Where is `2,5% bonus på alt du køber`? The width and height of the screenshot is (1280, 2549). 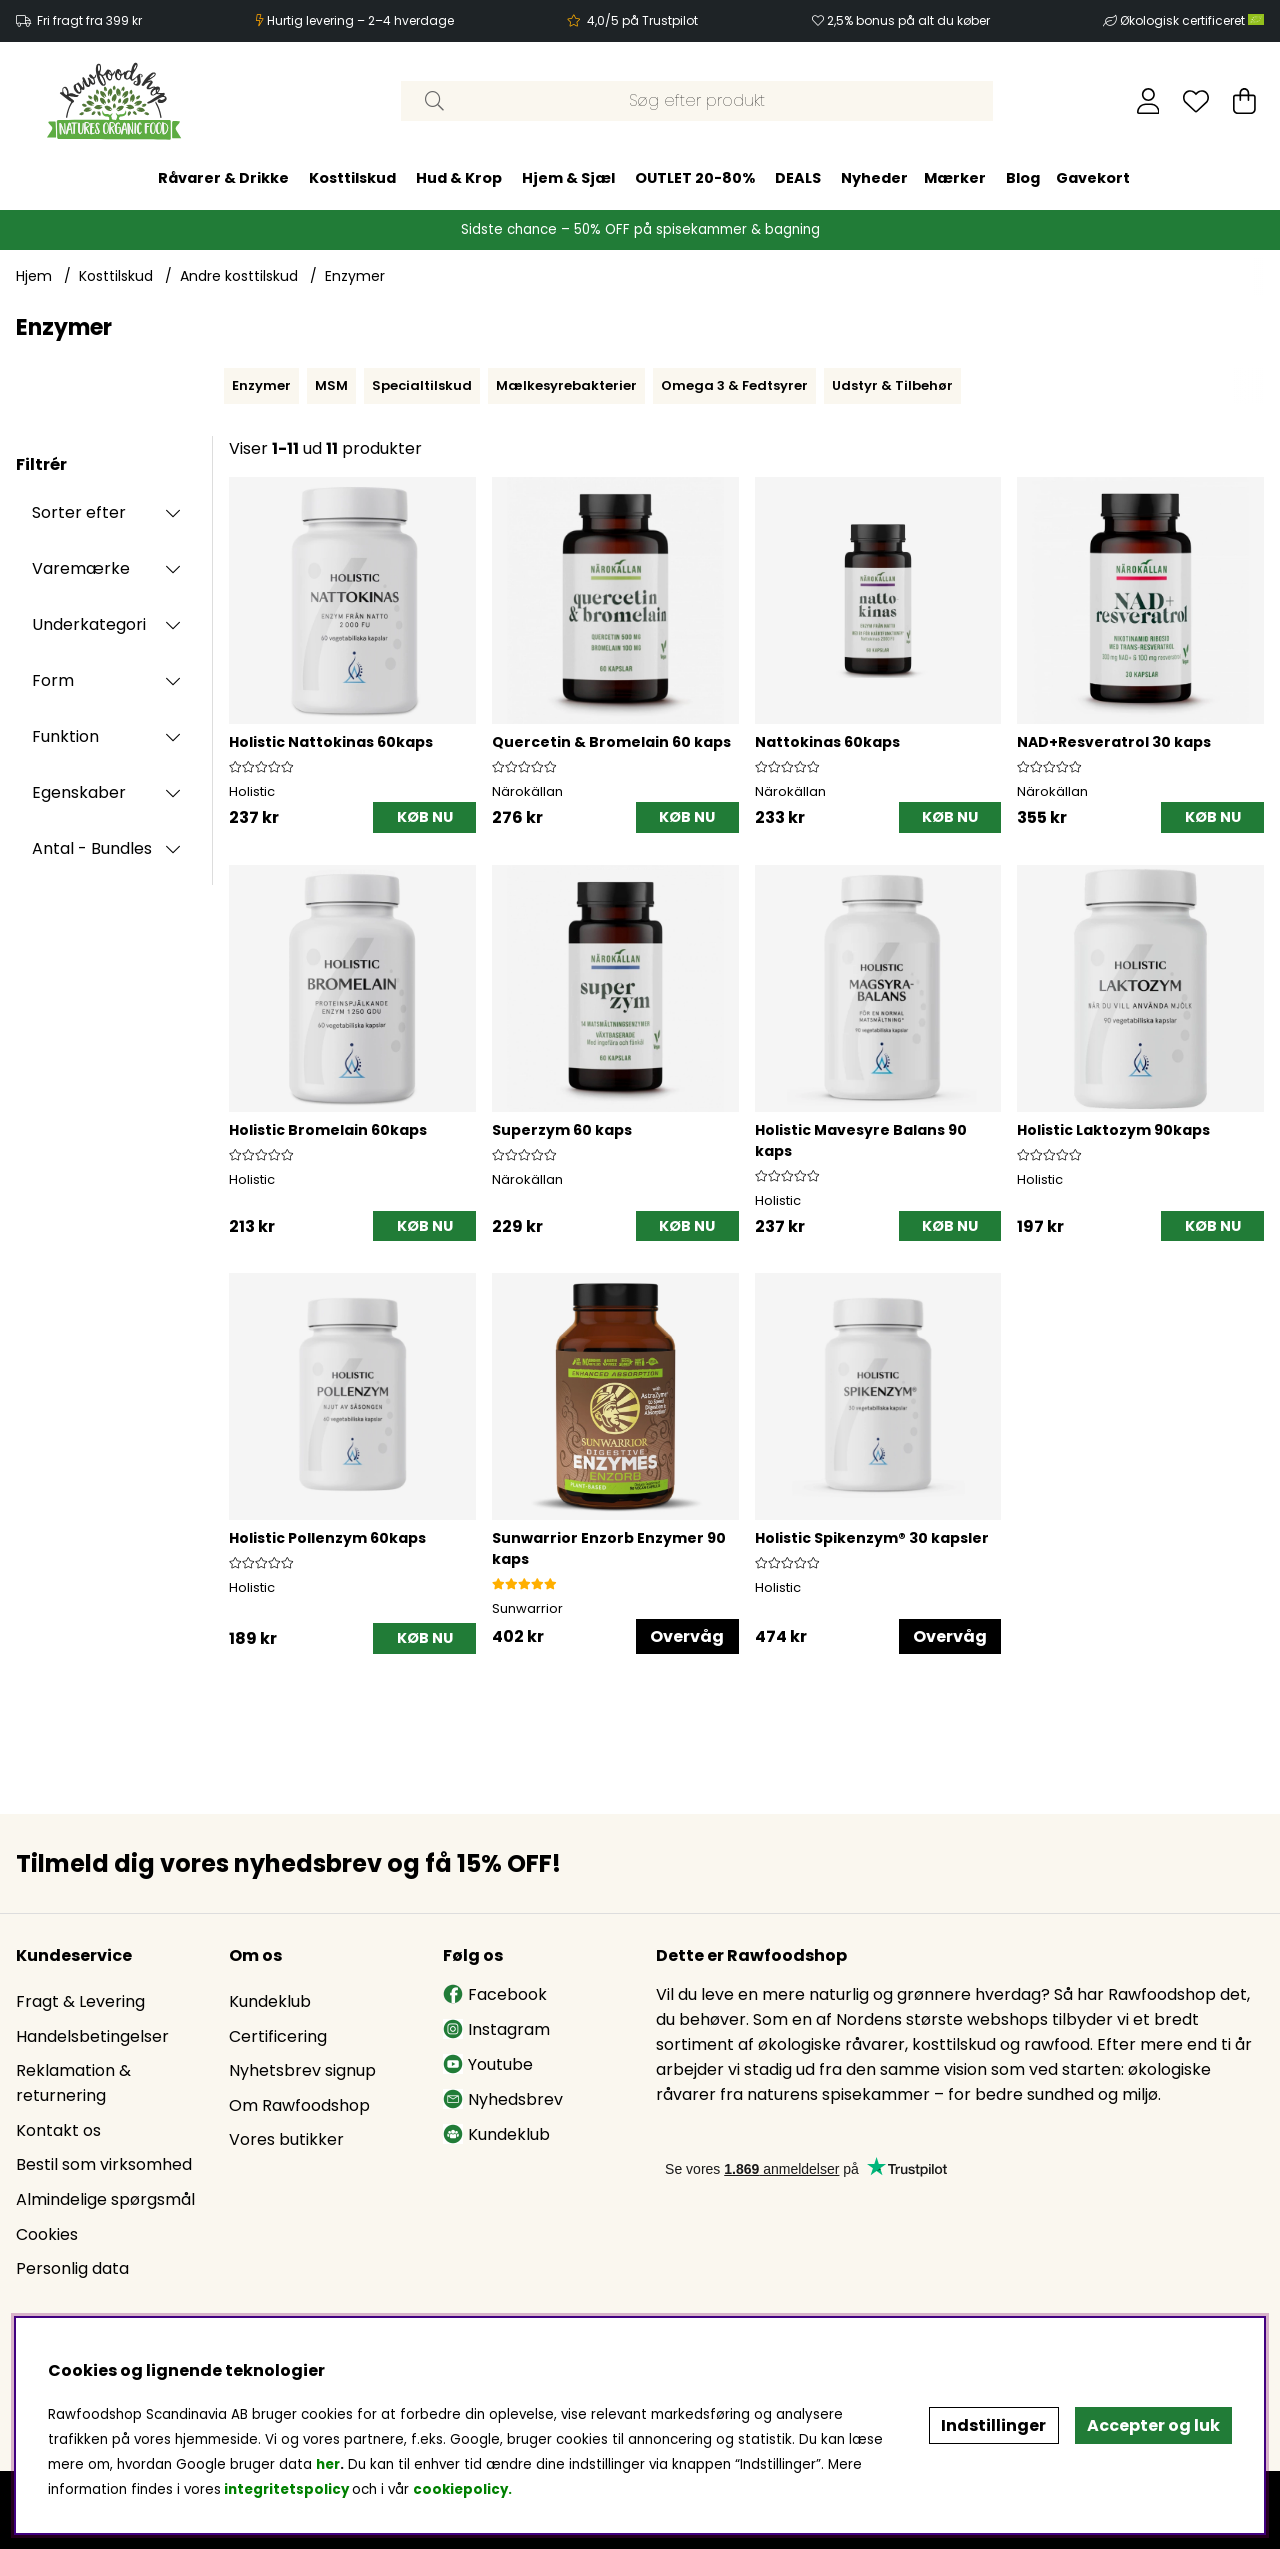
2,5% bonus på alt du køber is located at coordinates (908, 20).